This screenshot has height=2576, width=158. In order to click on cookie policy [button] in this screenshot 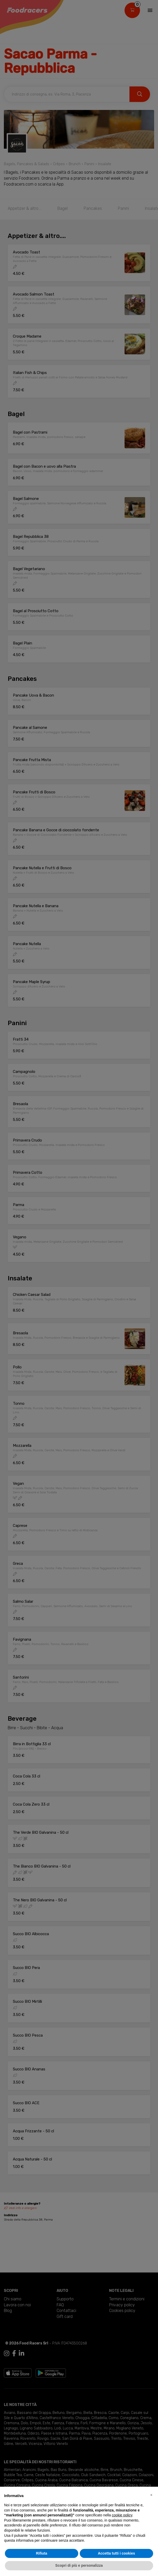, I will do `click(122, 2515)`.